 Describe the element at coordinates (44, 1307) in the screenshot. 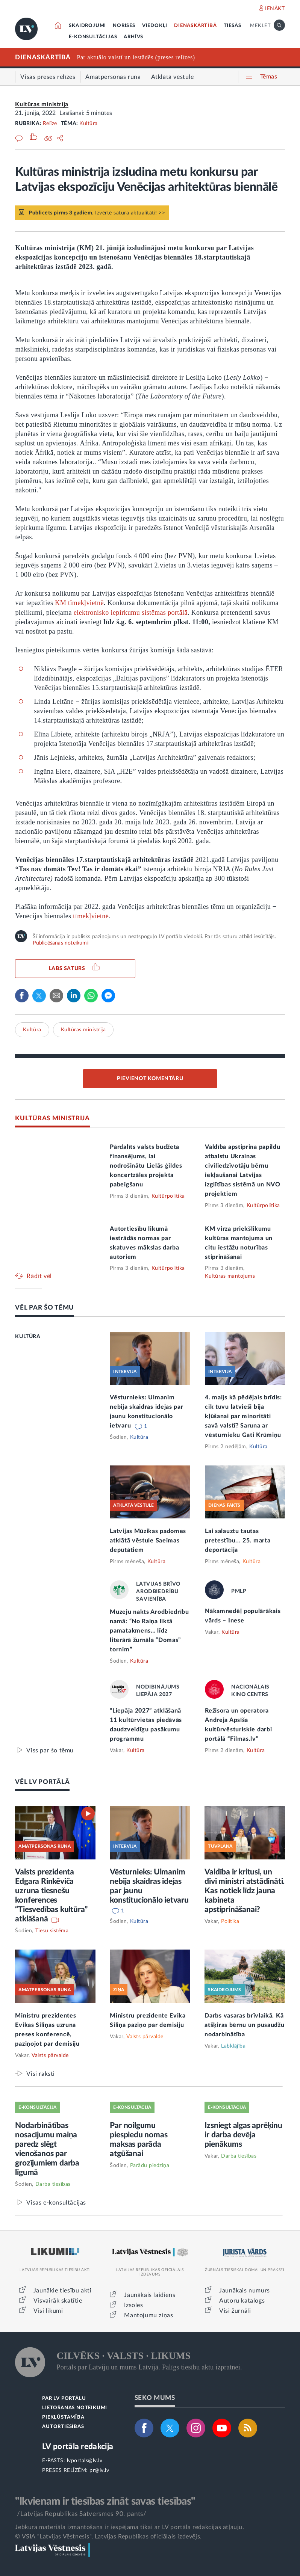

I see `VĒL PAR ŠO TĒMU` at that location.